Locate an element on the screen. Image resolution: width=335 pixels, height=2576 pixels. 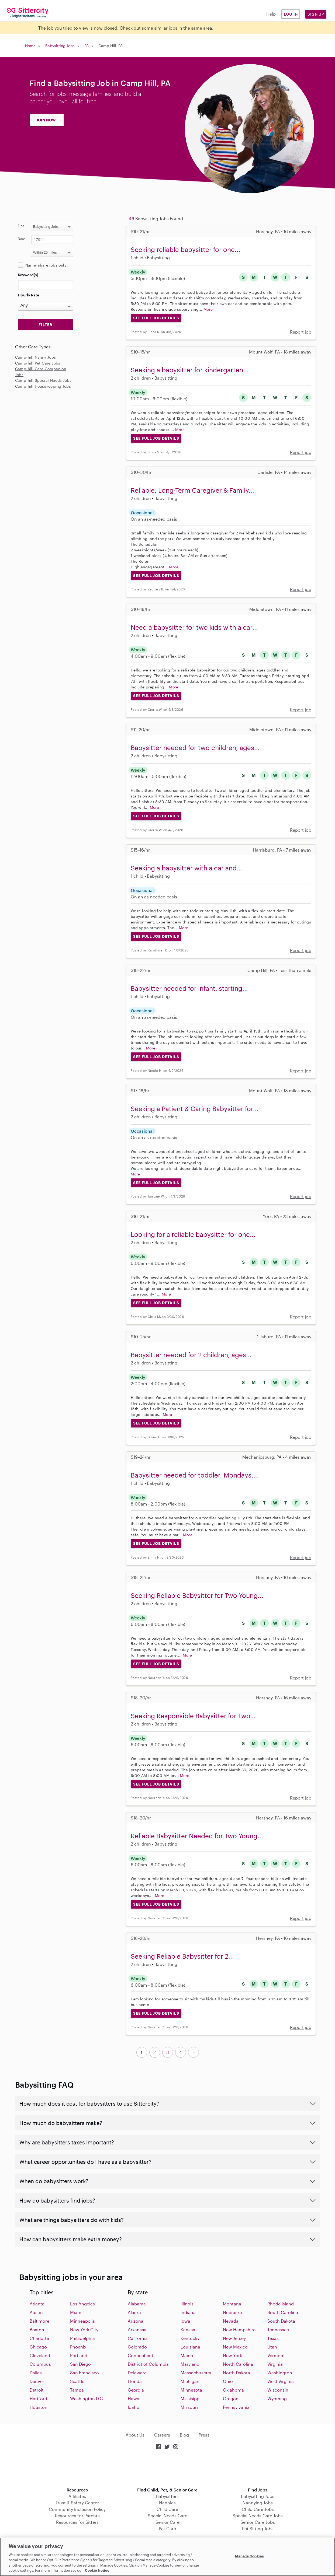
Detroit is located at coordinates (37, 2389).